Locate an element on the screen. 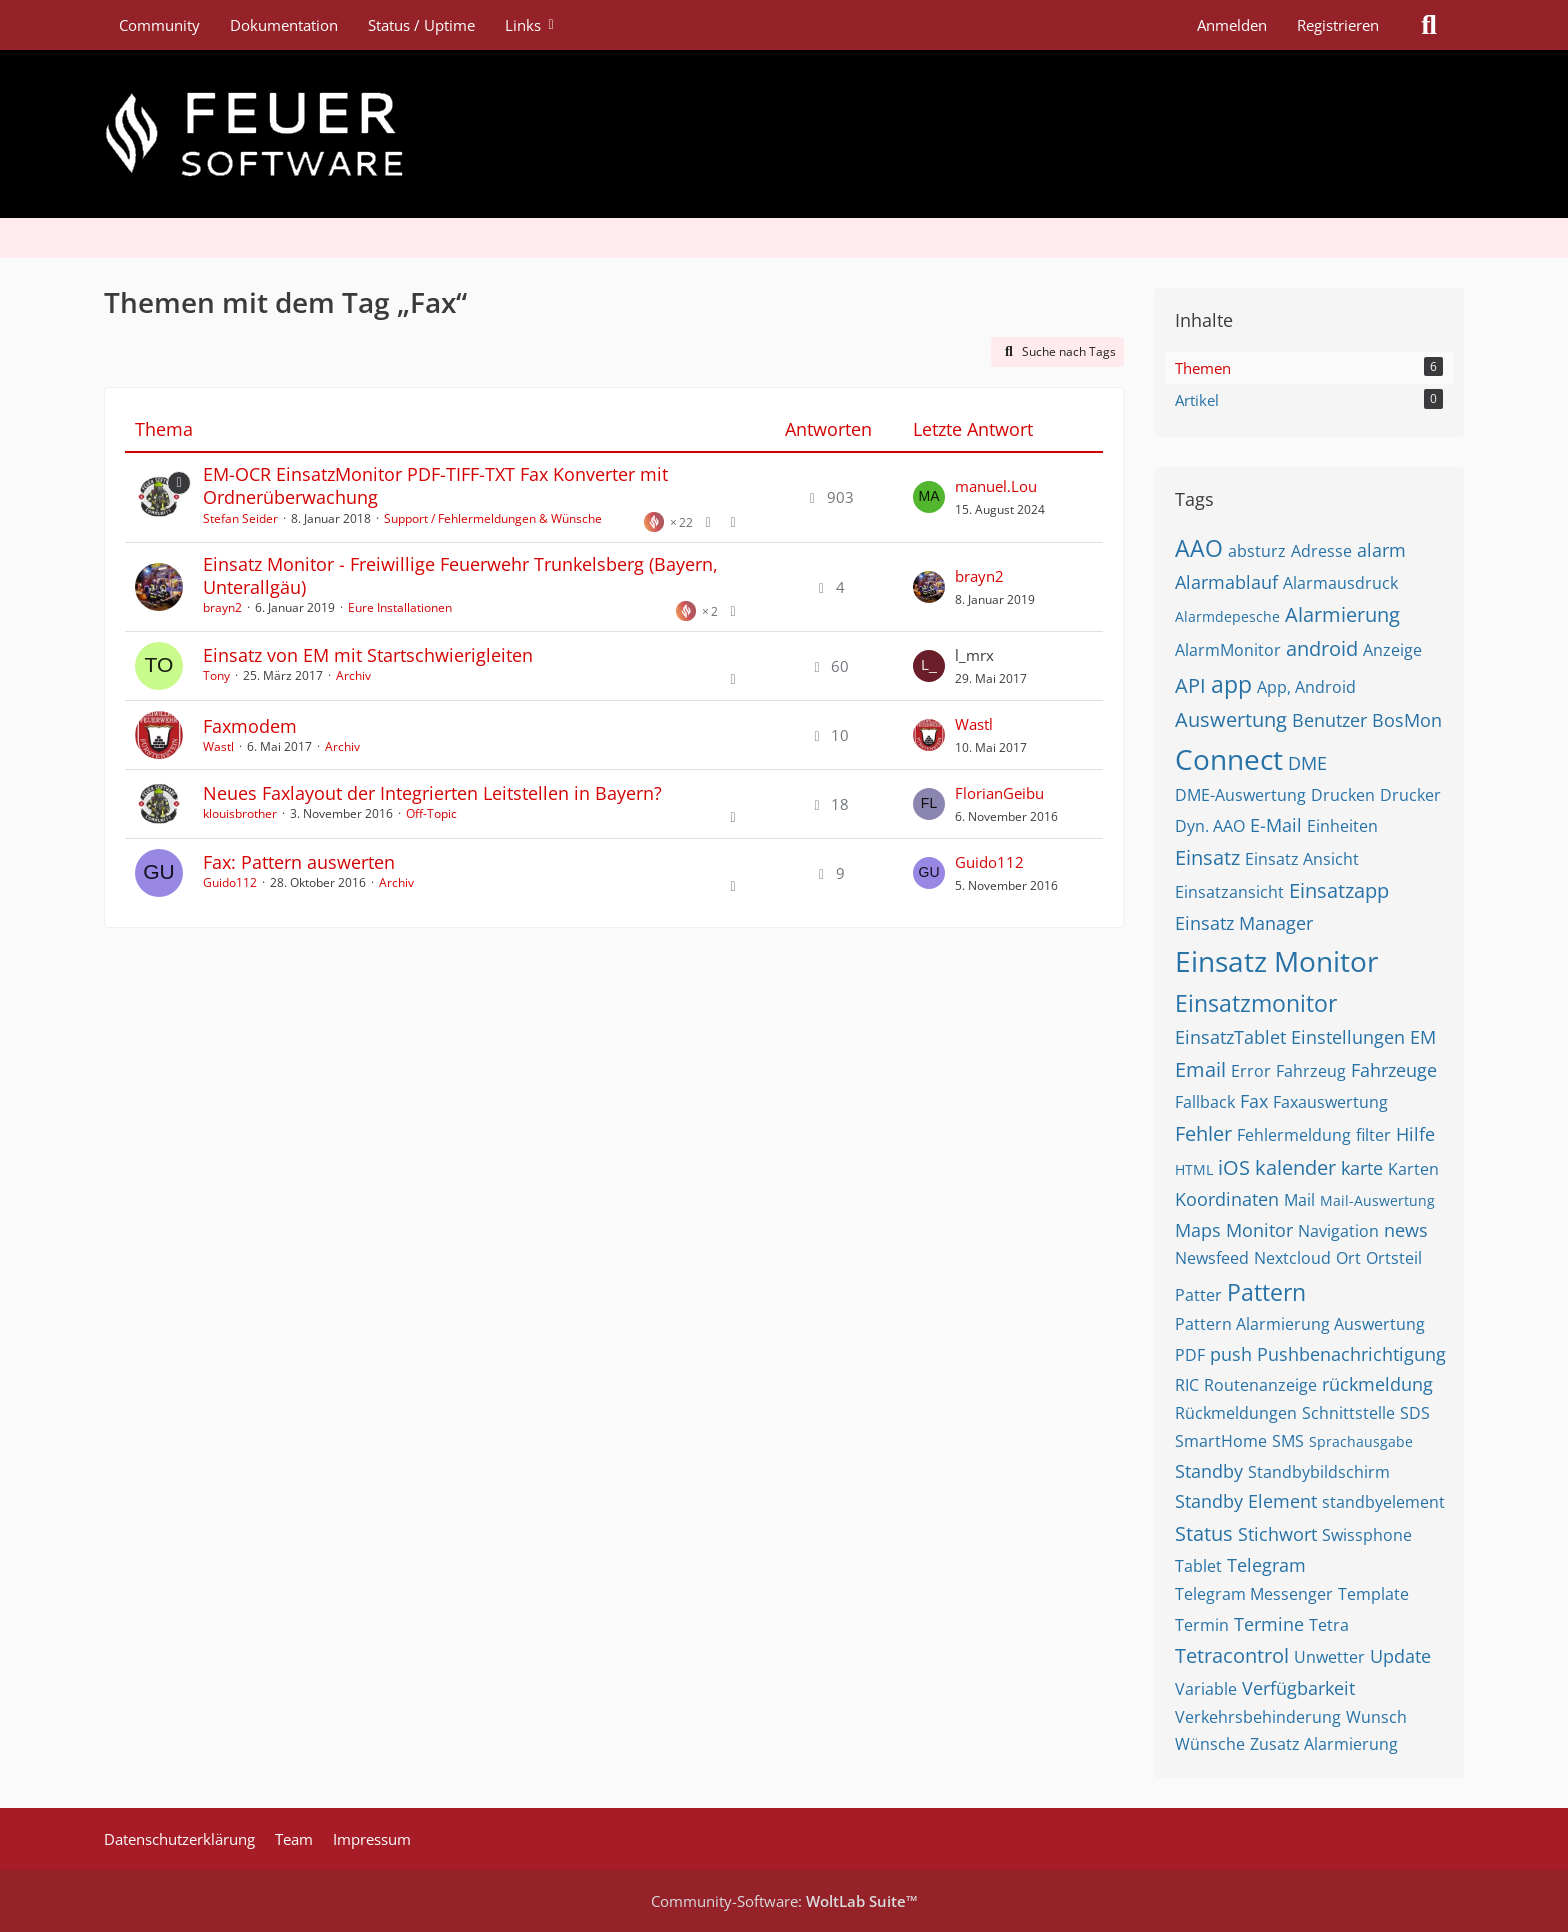 The image size is (1568, 1932). Tetracontrol is located at coordinates (1232, 1655).